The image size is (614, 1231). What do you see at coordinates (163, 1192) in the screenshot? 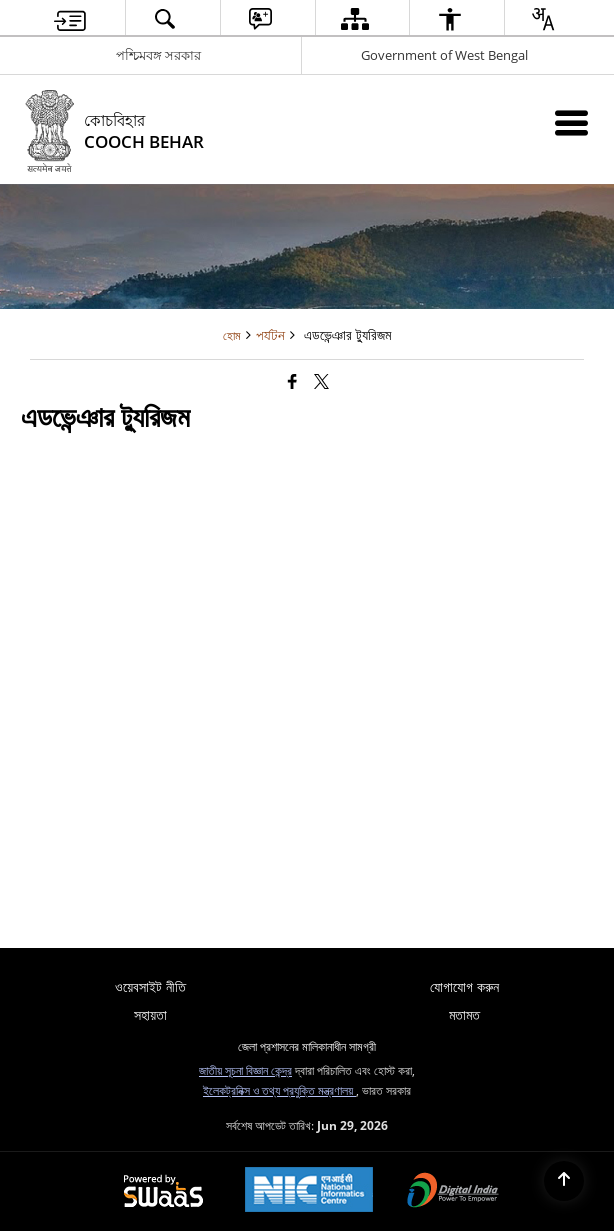
I see `[Powered by Swass - Secure, Scalable and Sugamya Website as a Service, opens in a new window]` at bounding box center [163, 1192].